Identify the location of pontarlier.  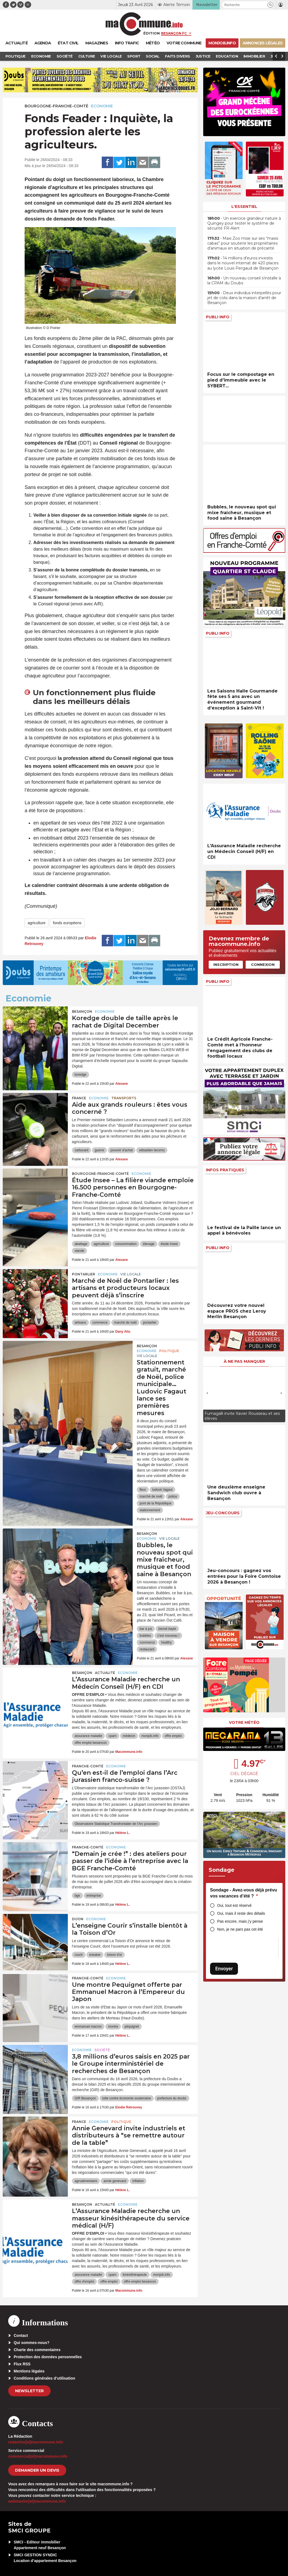
(149, 1322).